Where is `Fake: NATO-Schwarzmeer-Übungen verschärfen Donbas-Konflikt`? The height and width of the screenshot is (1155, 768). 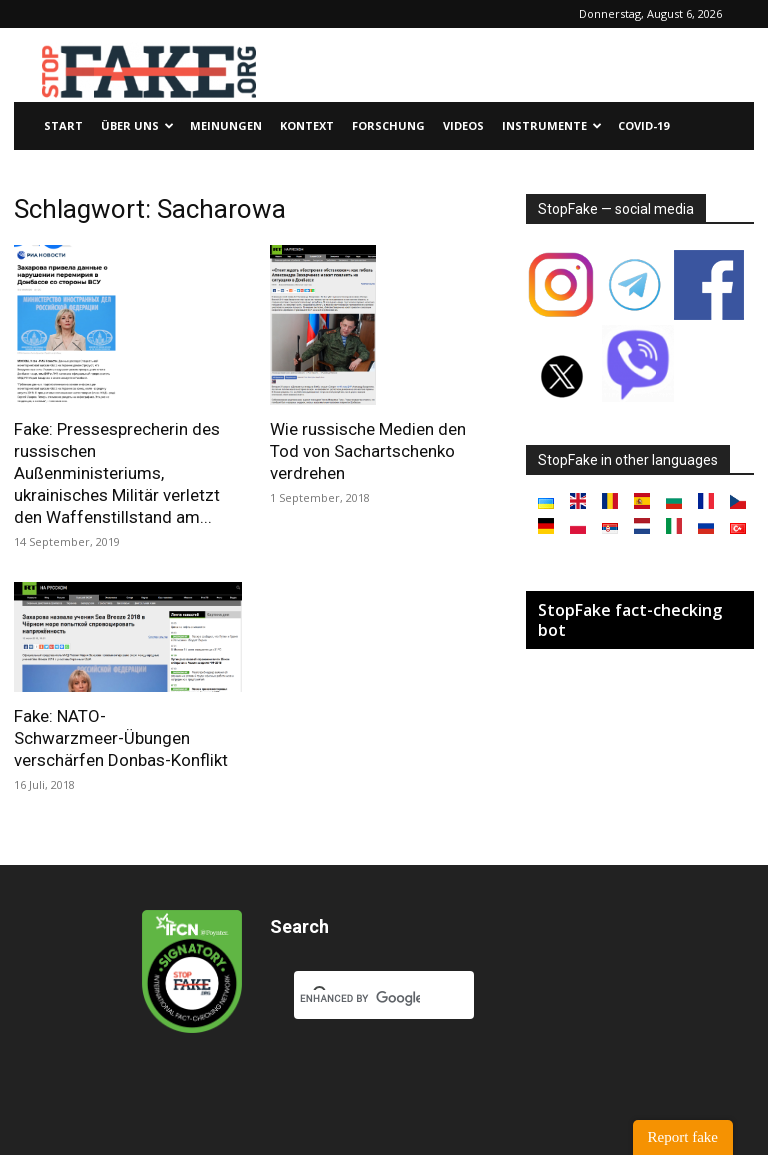
Fake: NATO-Schwarzmeer-Übungen verschärfen Donbas-Konflikt is located at coordinates (121, 738).